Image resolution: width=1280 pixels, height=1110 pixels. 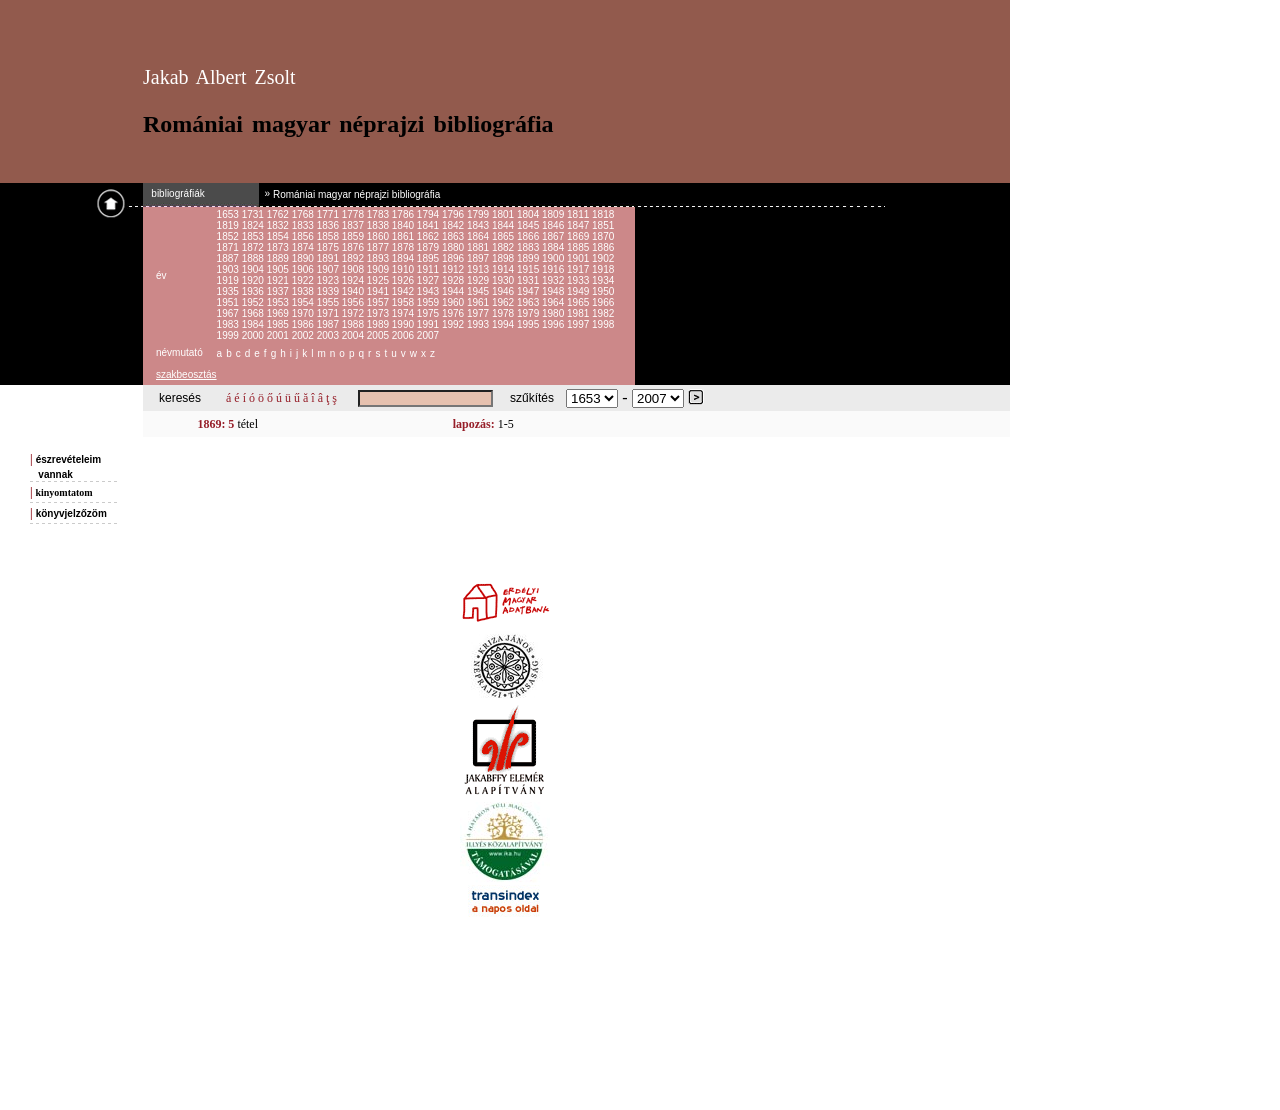 I want to click on 1951, so click(x=229, y=302).